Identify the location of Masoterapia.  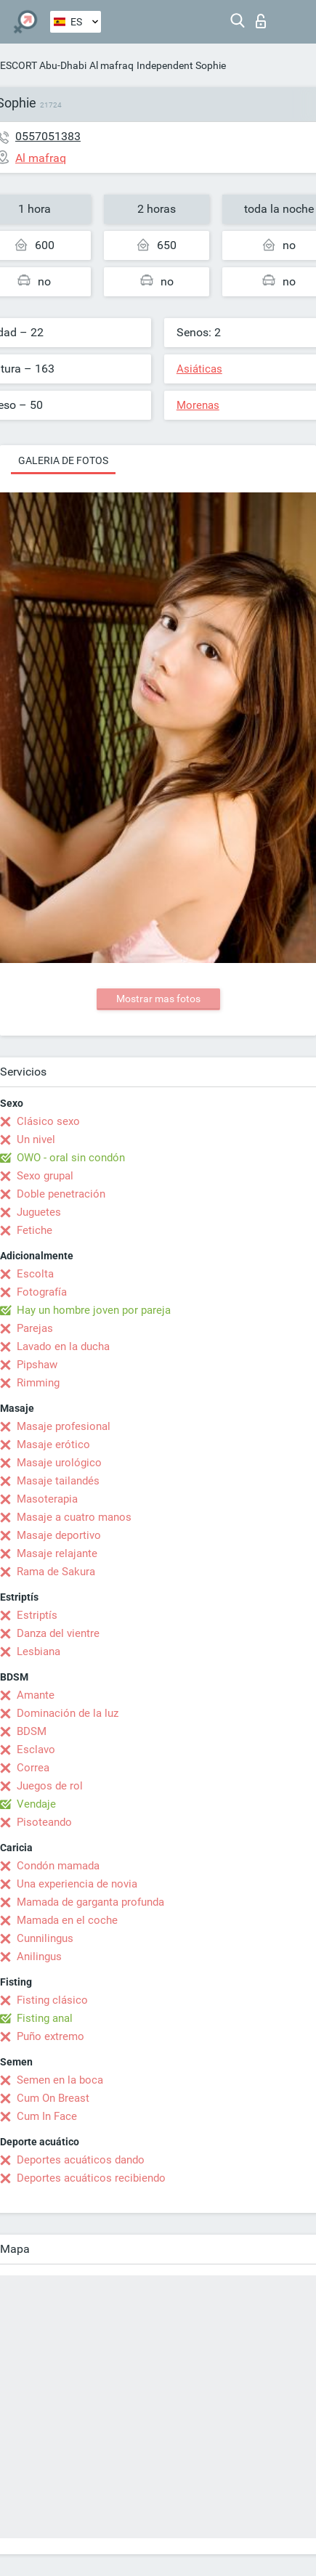
(47, 1499).